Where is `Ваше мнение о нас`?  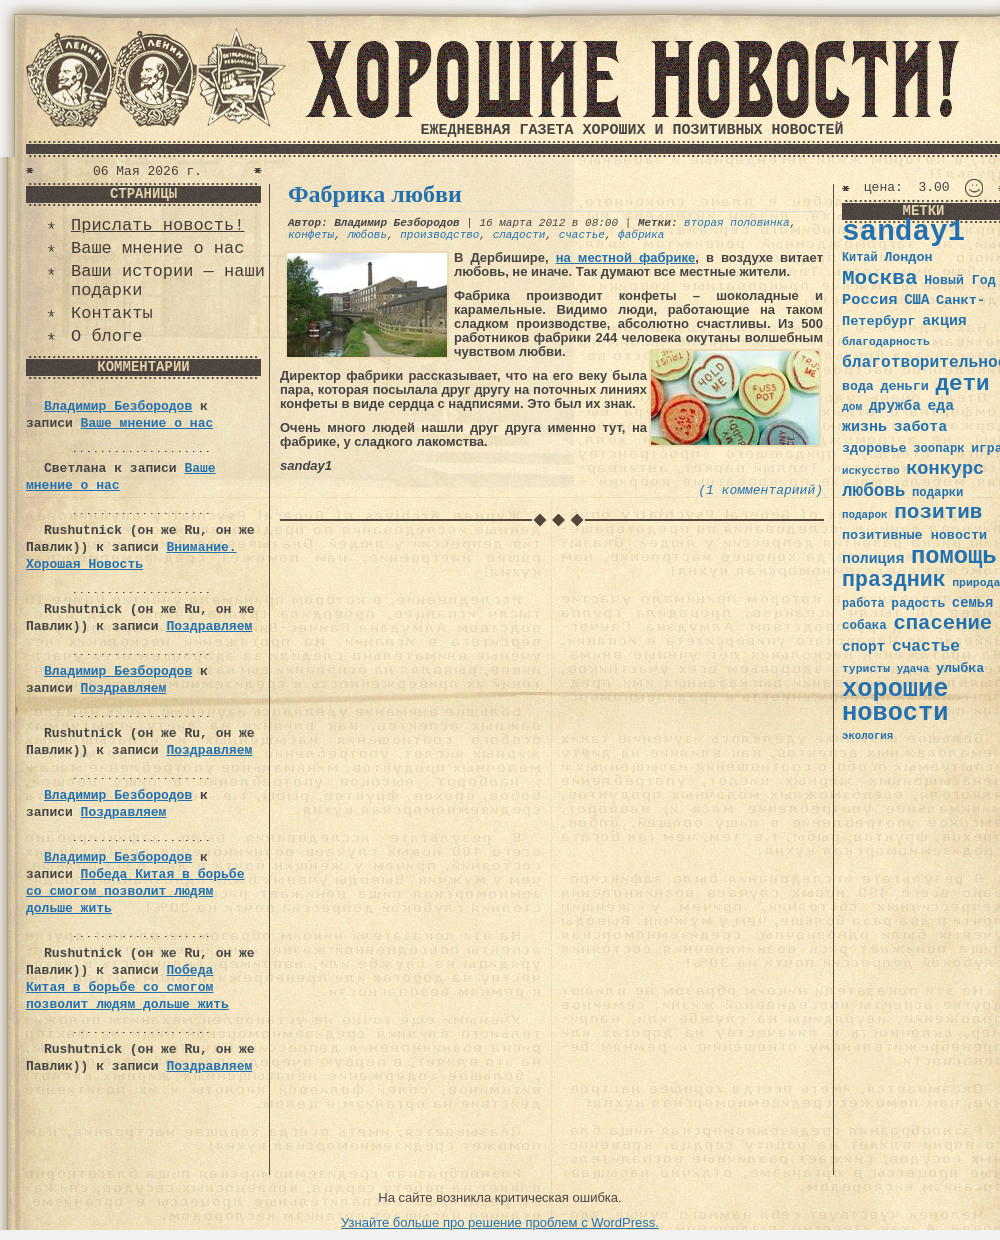
Ваше мнение о нас is located at coordinates (157, 248).